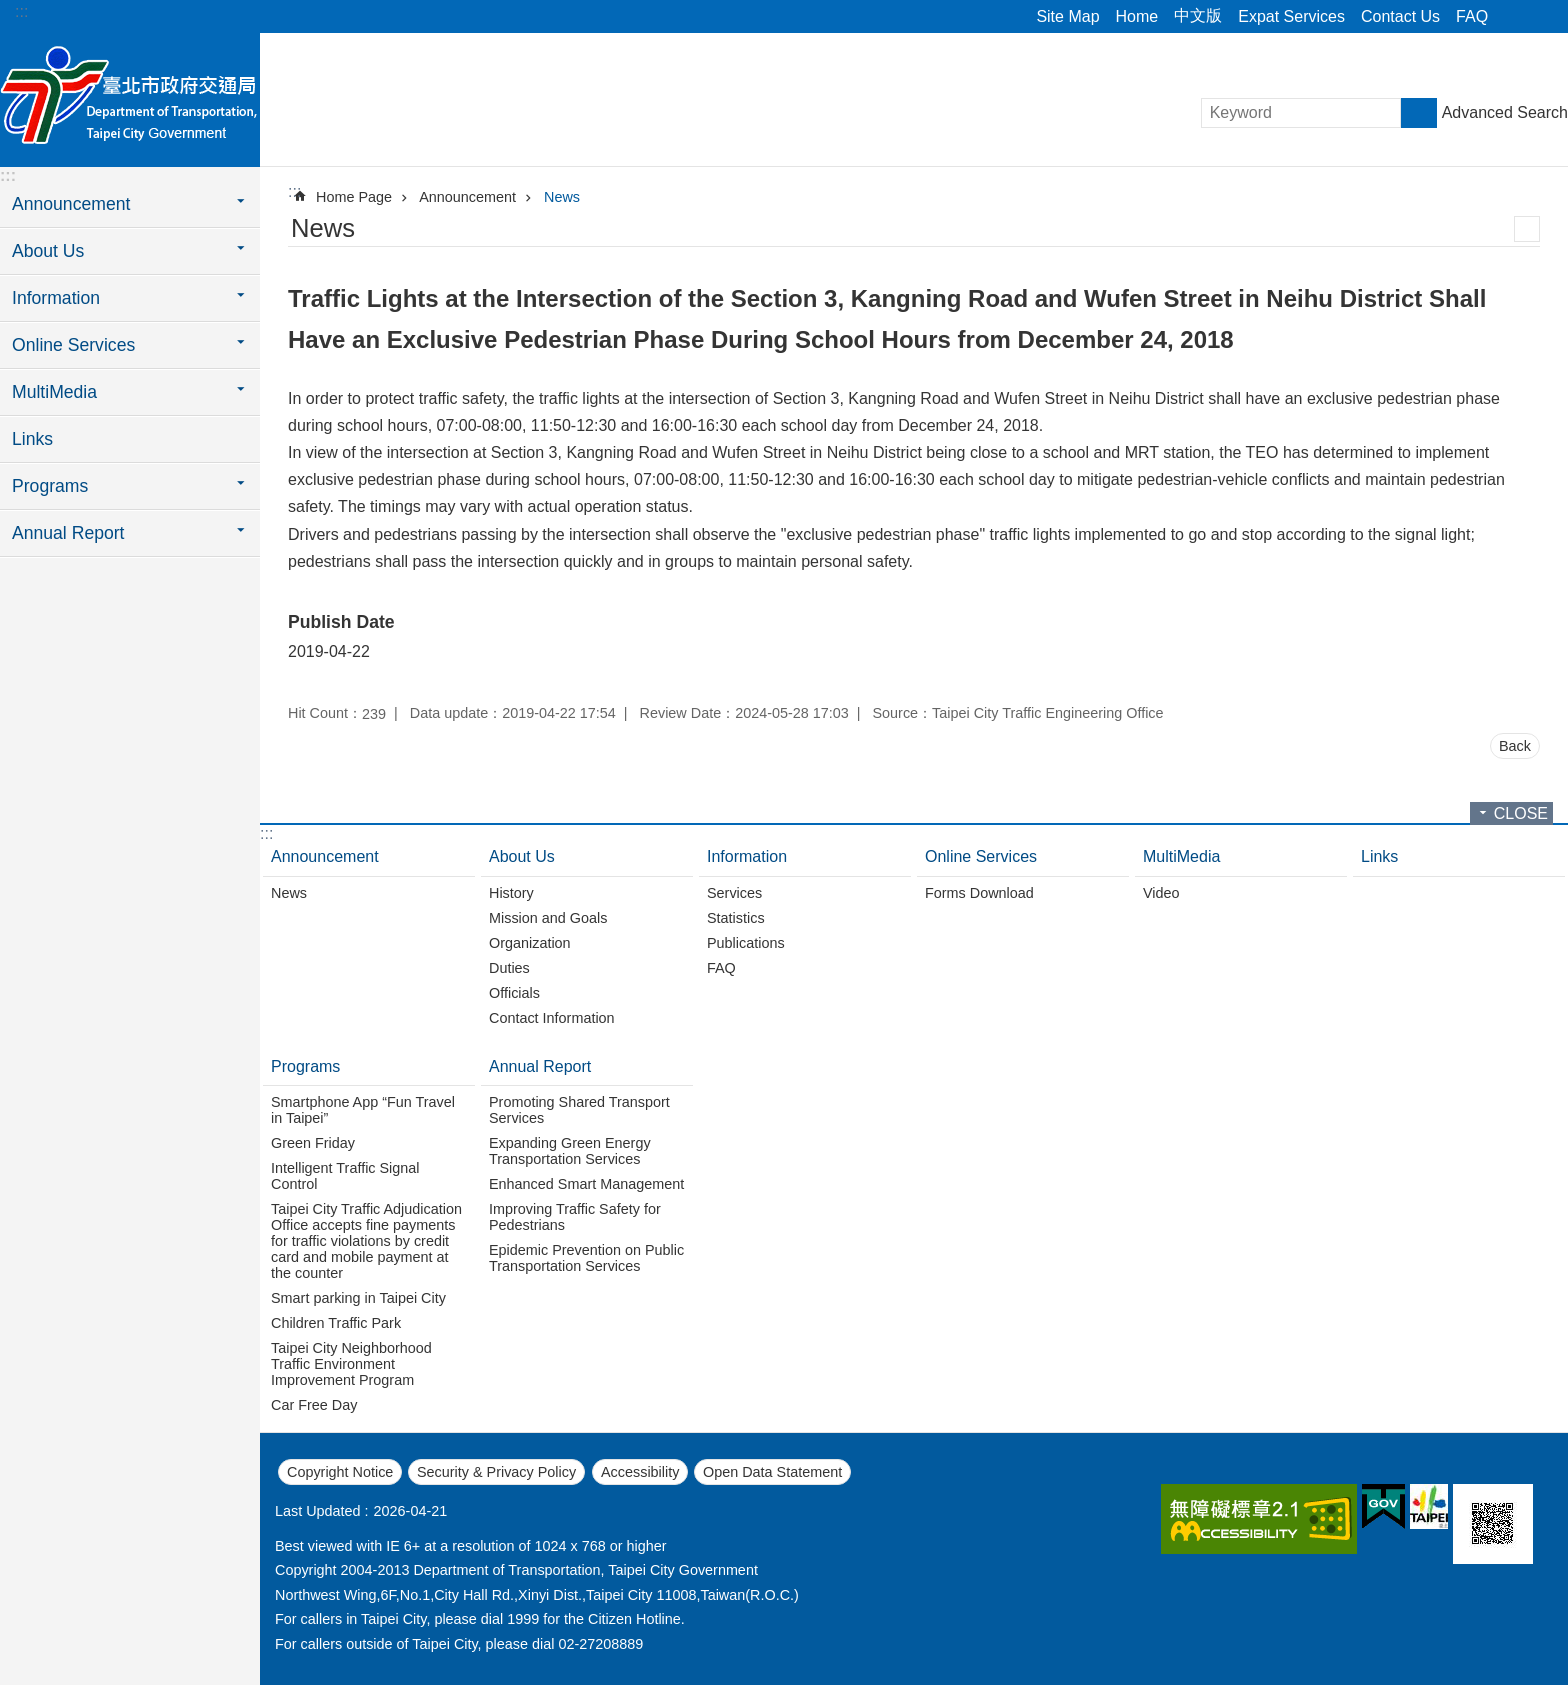 This screenshot has height=1685, width=1568. What do you see at coordinates (586, 1258) in the screenshot?
I see `Epidemic Prevention on Public Transportation Services` at bounding box center [586, 1258].